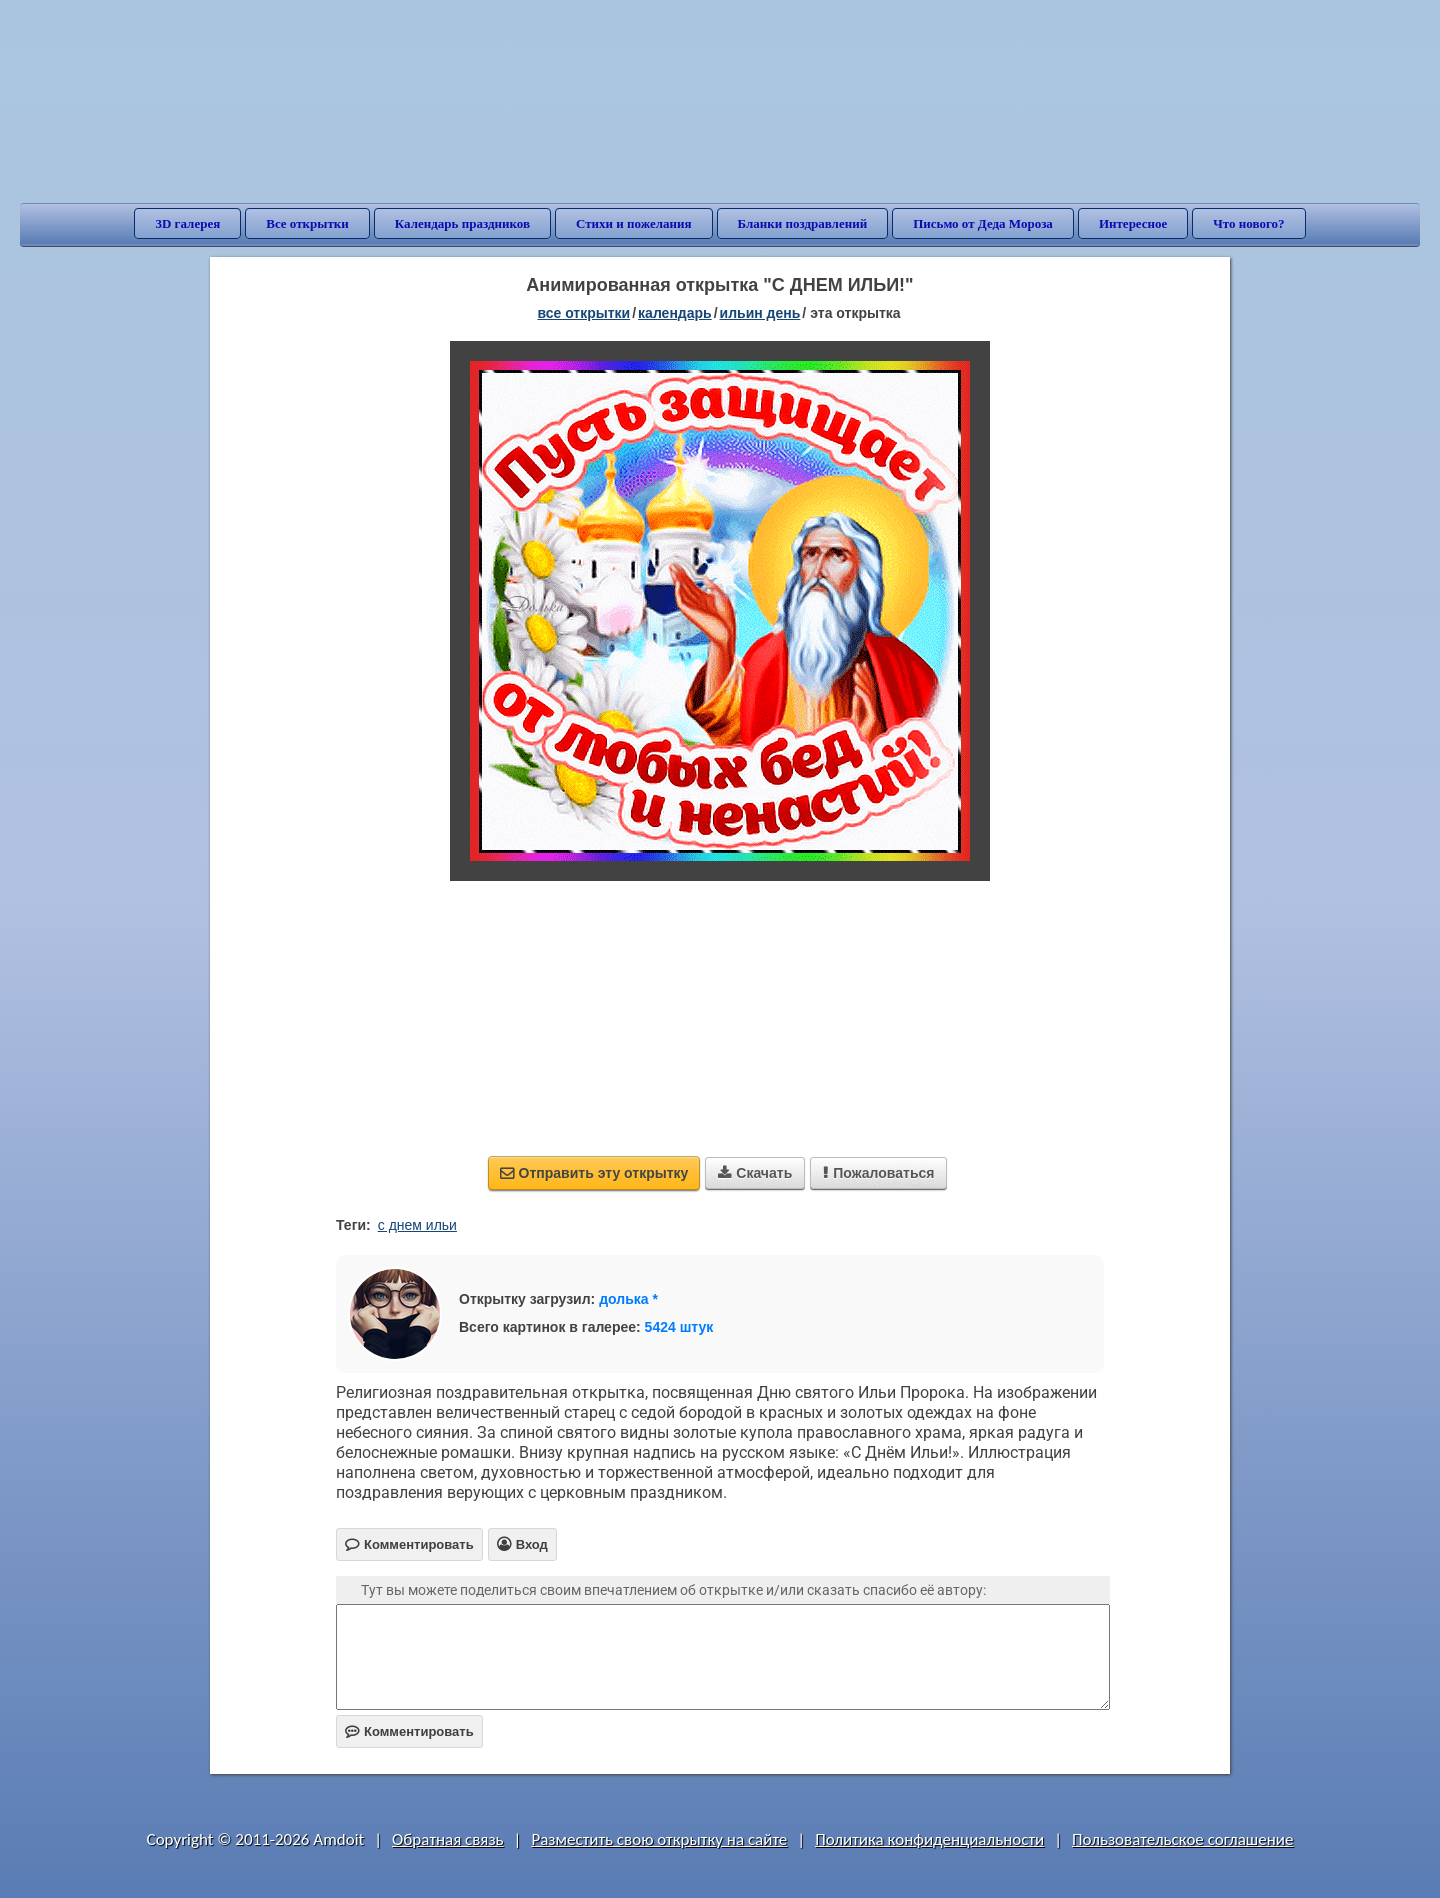 This screenshot has width=1440, height=1898. Describe the element at coordinates (929, 1839) in the screenshot. I see `Политика конфиденциальности` at that location.